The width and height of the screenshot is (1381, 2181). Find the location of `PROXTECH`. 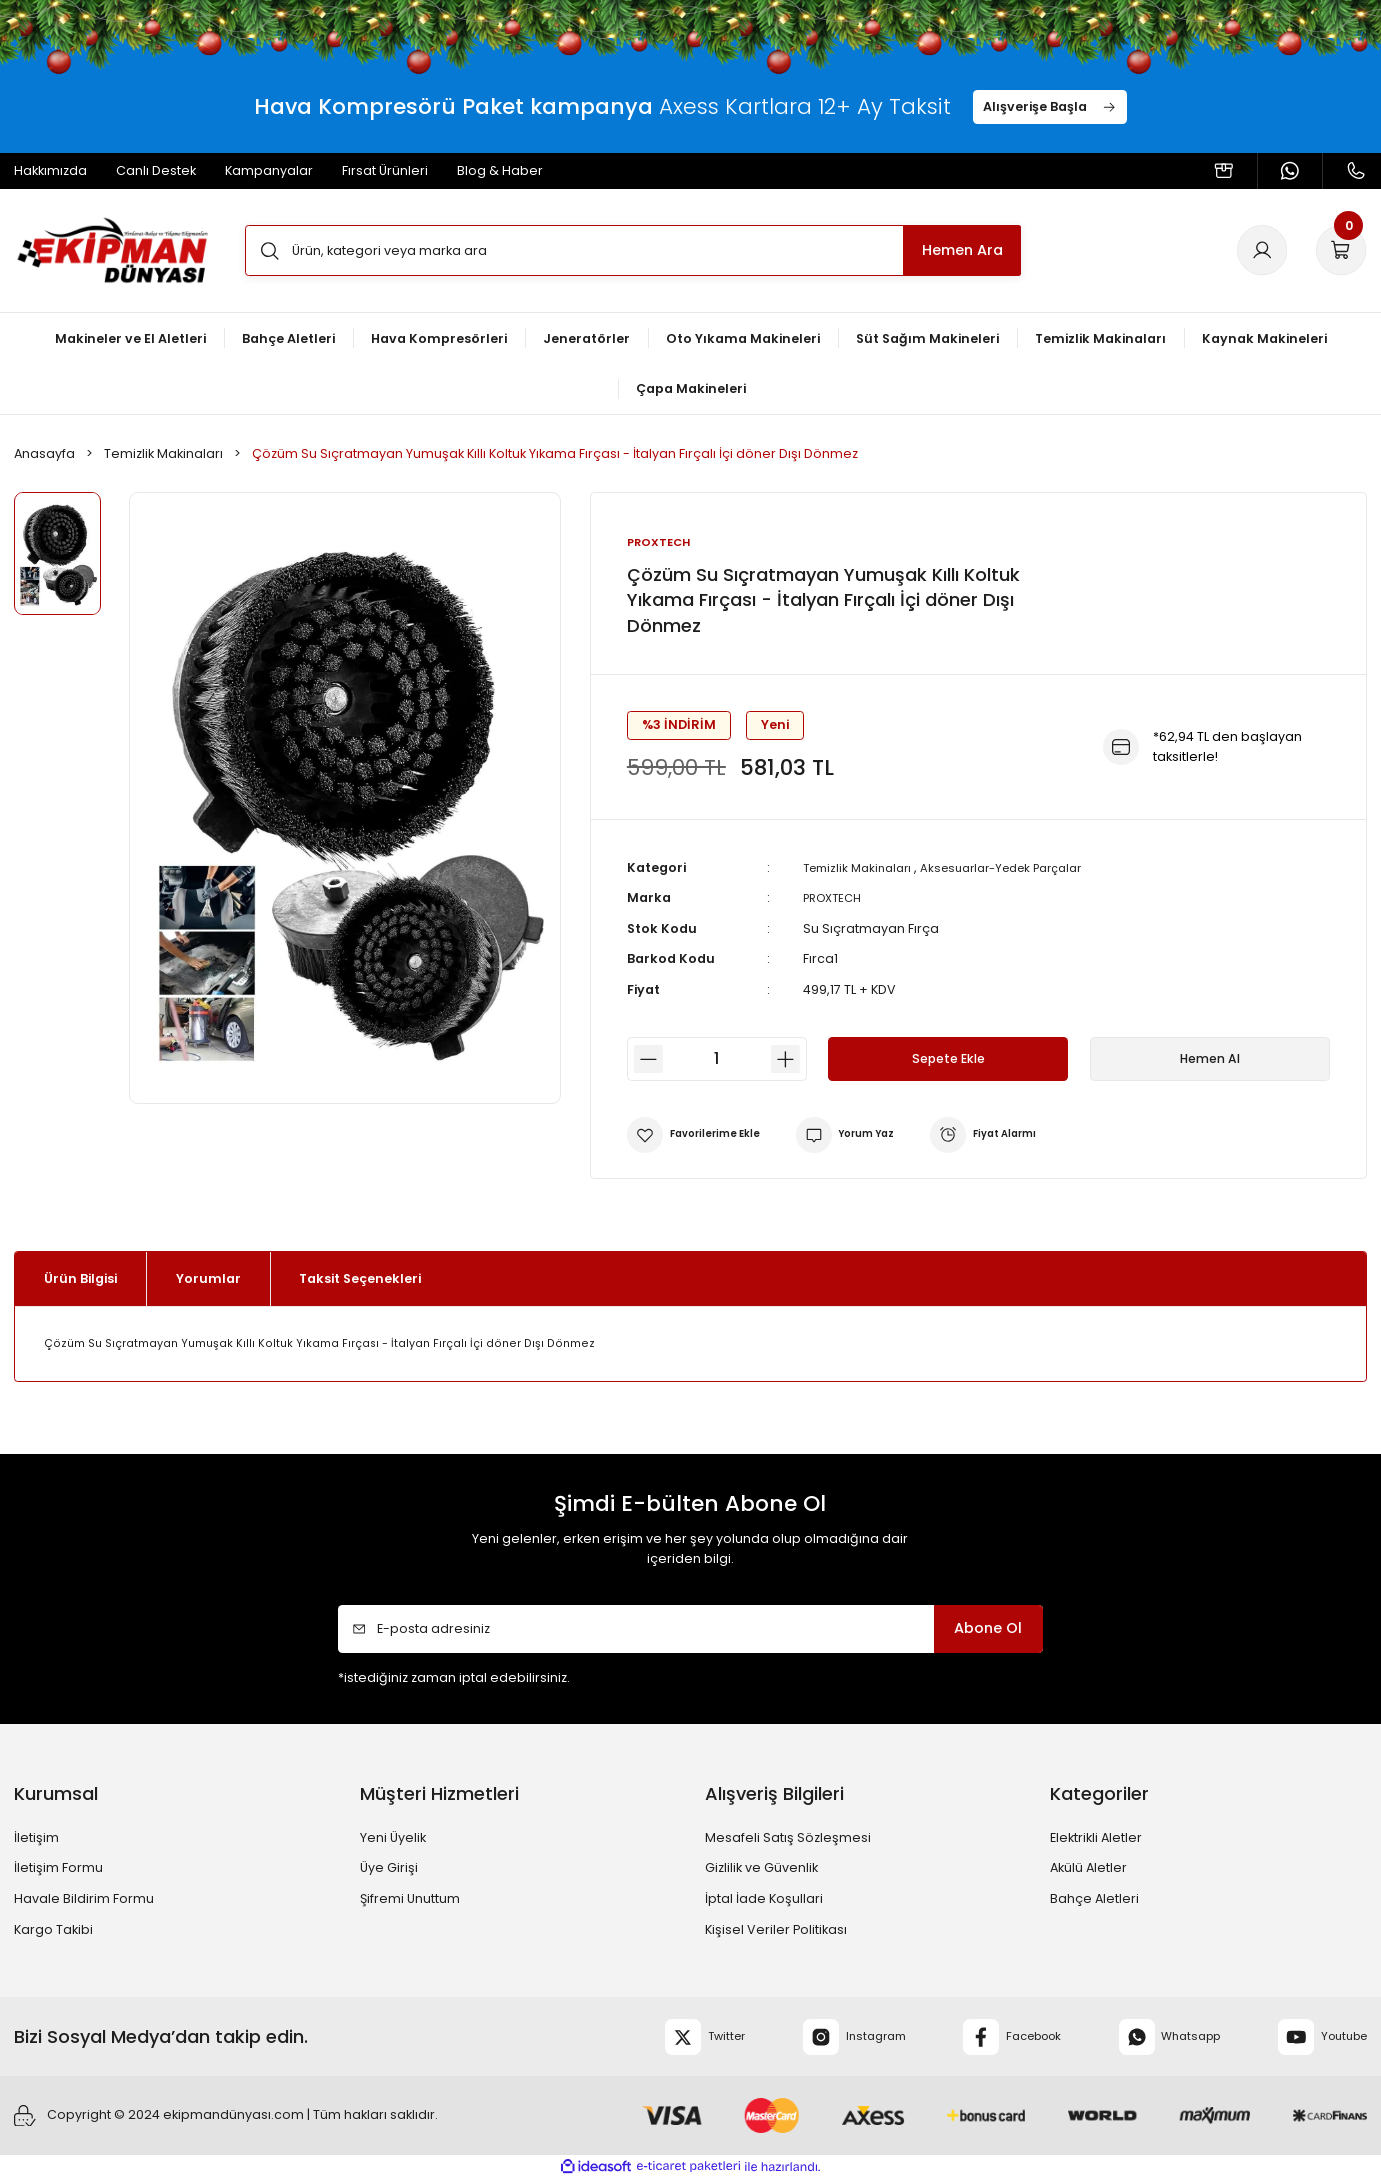

PROXTECH is located at coordinates (836, 899).